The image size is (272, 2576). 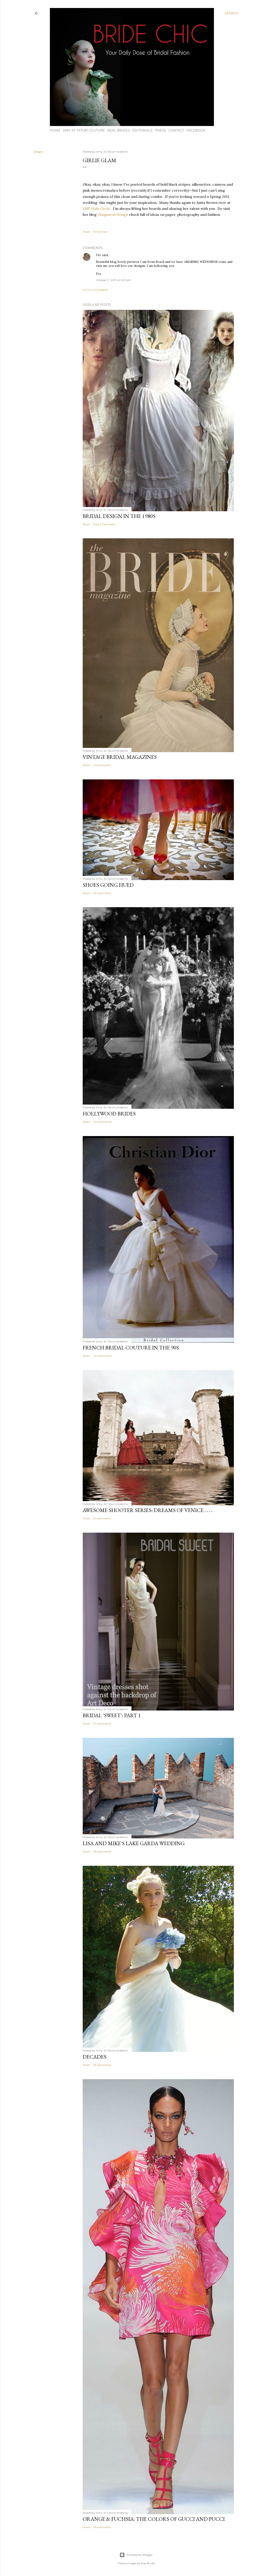 What do you see at coordinates (113, 214) in the screenshot?
I see `2bsquared Design` at bounding box center [113, 214].